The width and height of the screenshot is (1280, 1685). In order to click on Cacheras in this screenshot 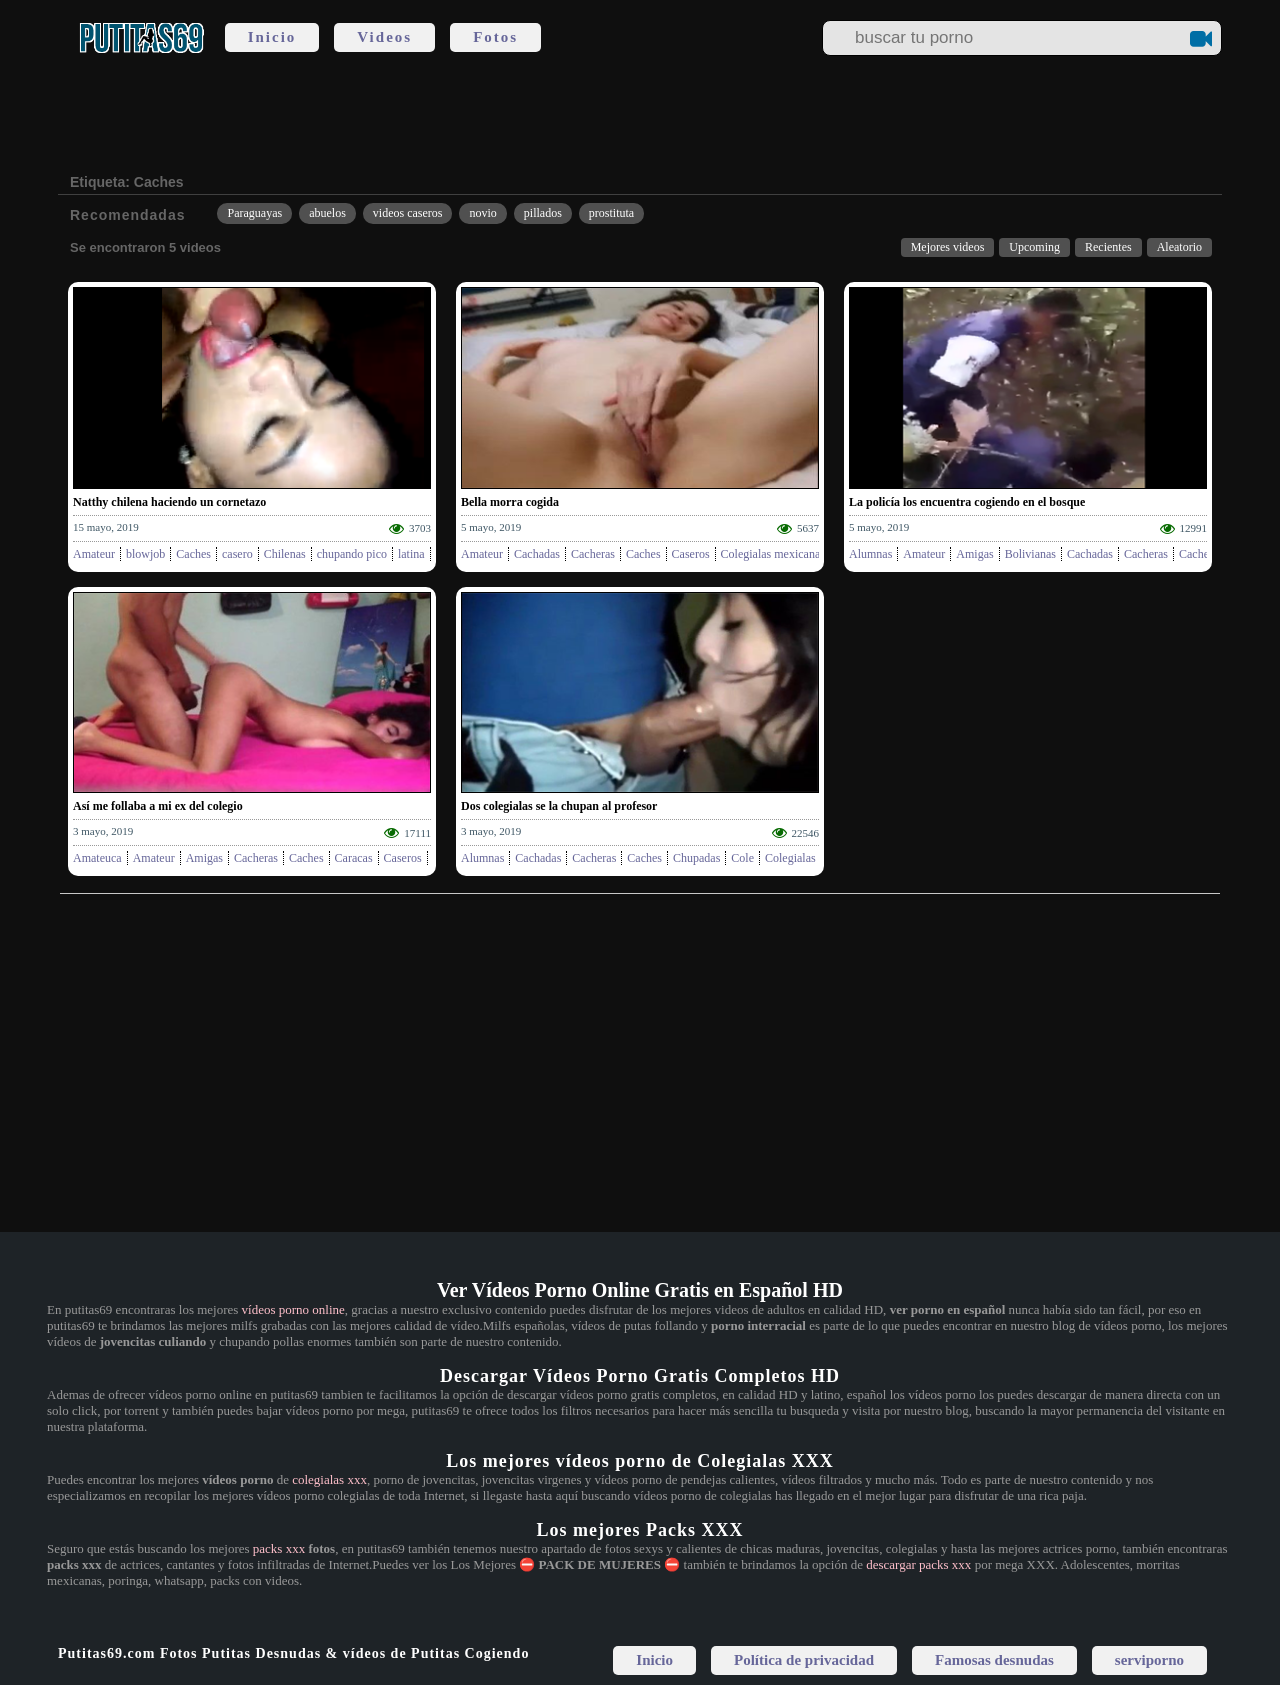, I will do `click(593, 554)`.